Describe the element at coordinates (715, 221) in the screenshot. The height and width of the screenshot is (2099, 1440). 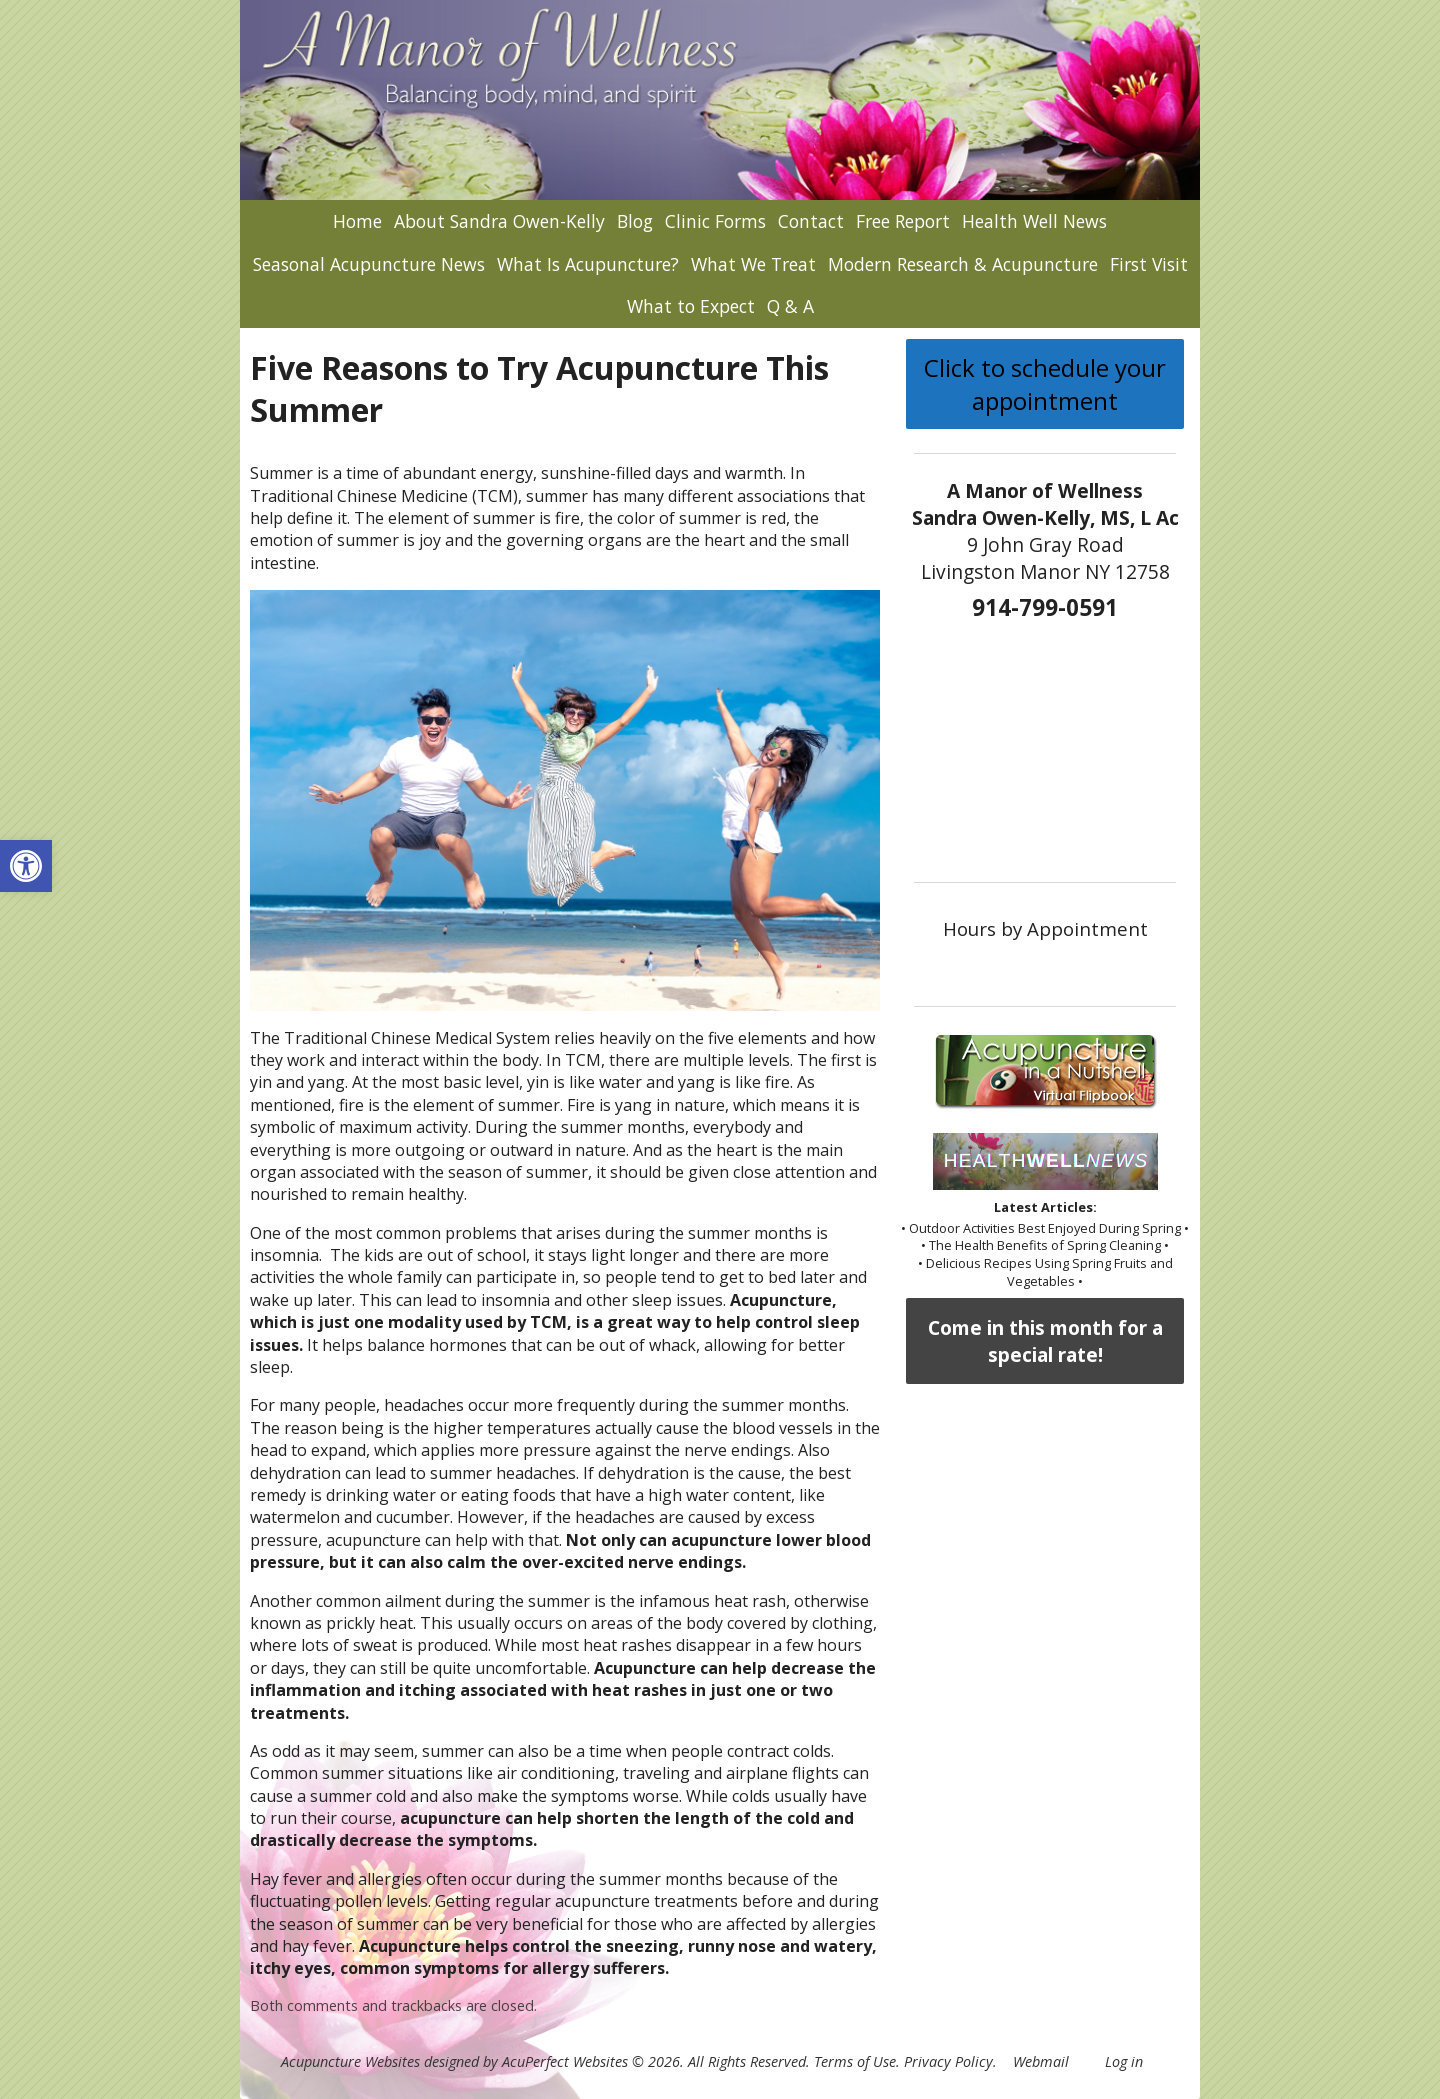
I see `Clinic Forms` at that location.